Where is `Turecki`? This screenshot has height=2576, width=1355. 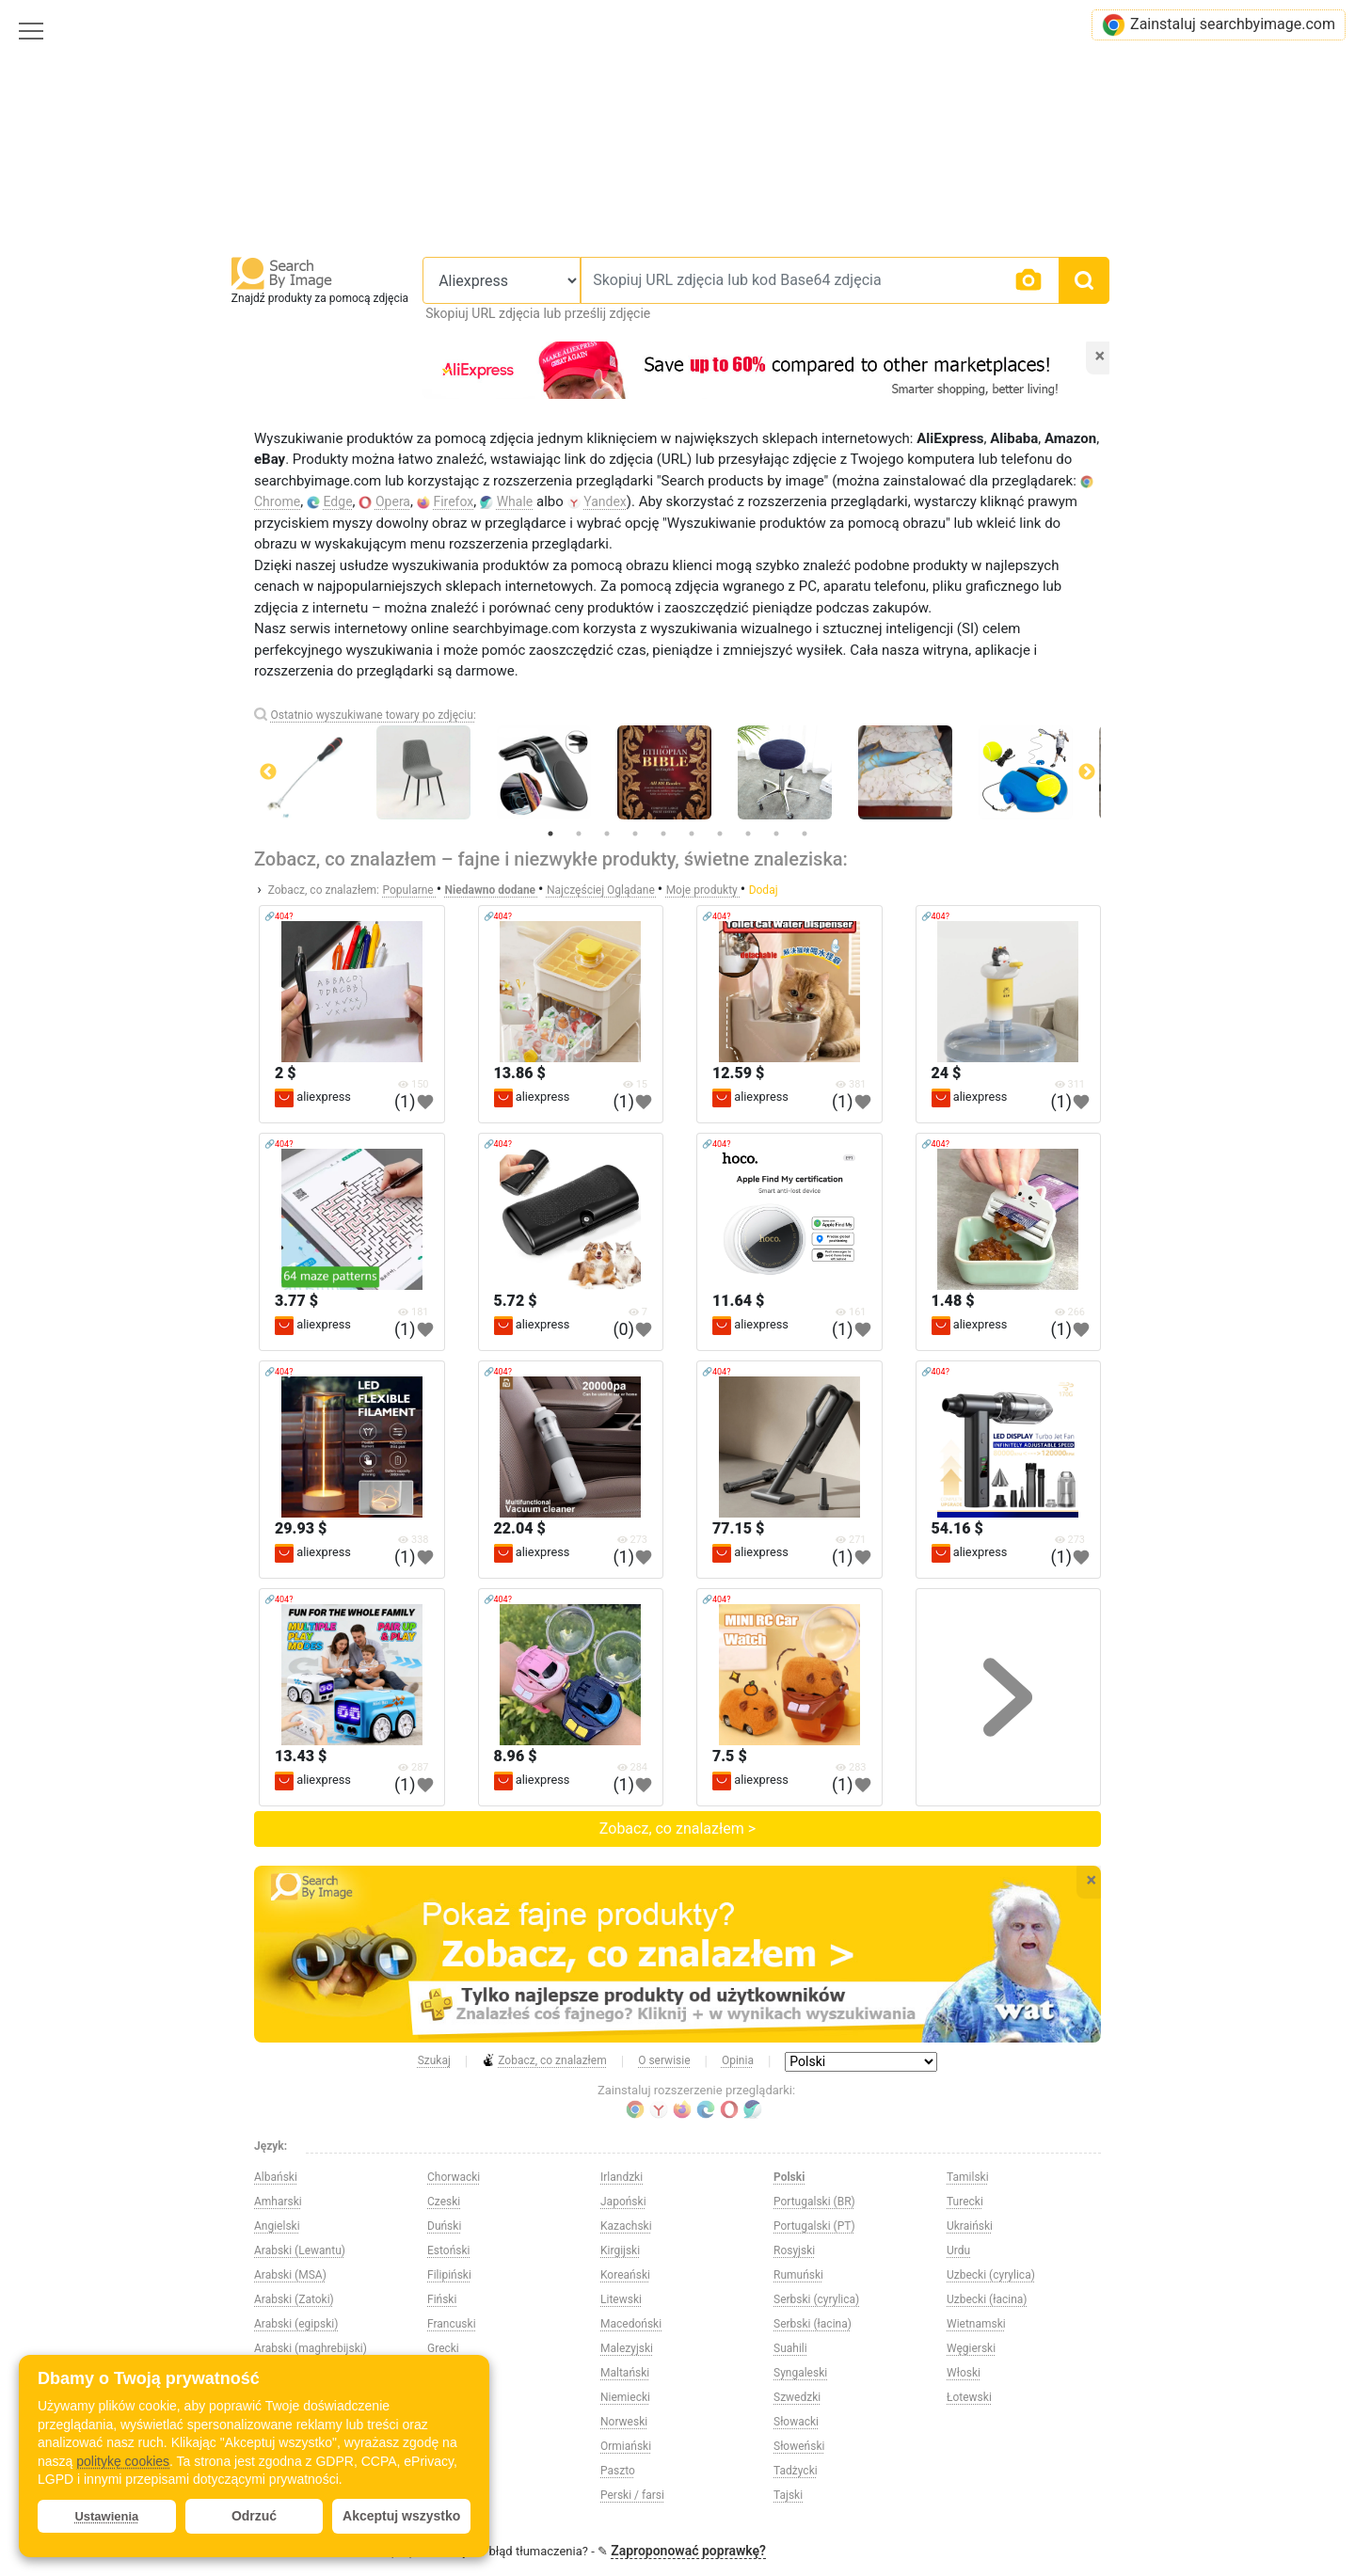
Turecki is located at coordinates (965, 2201).